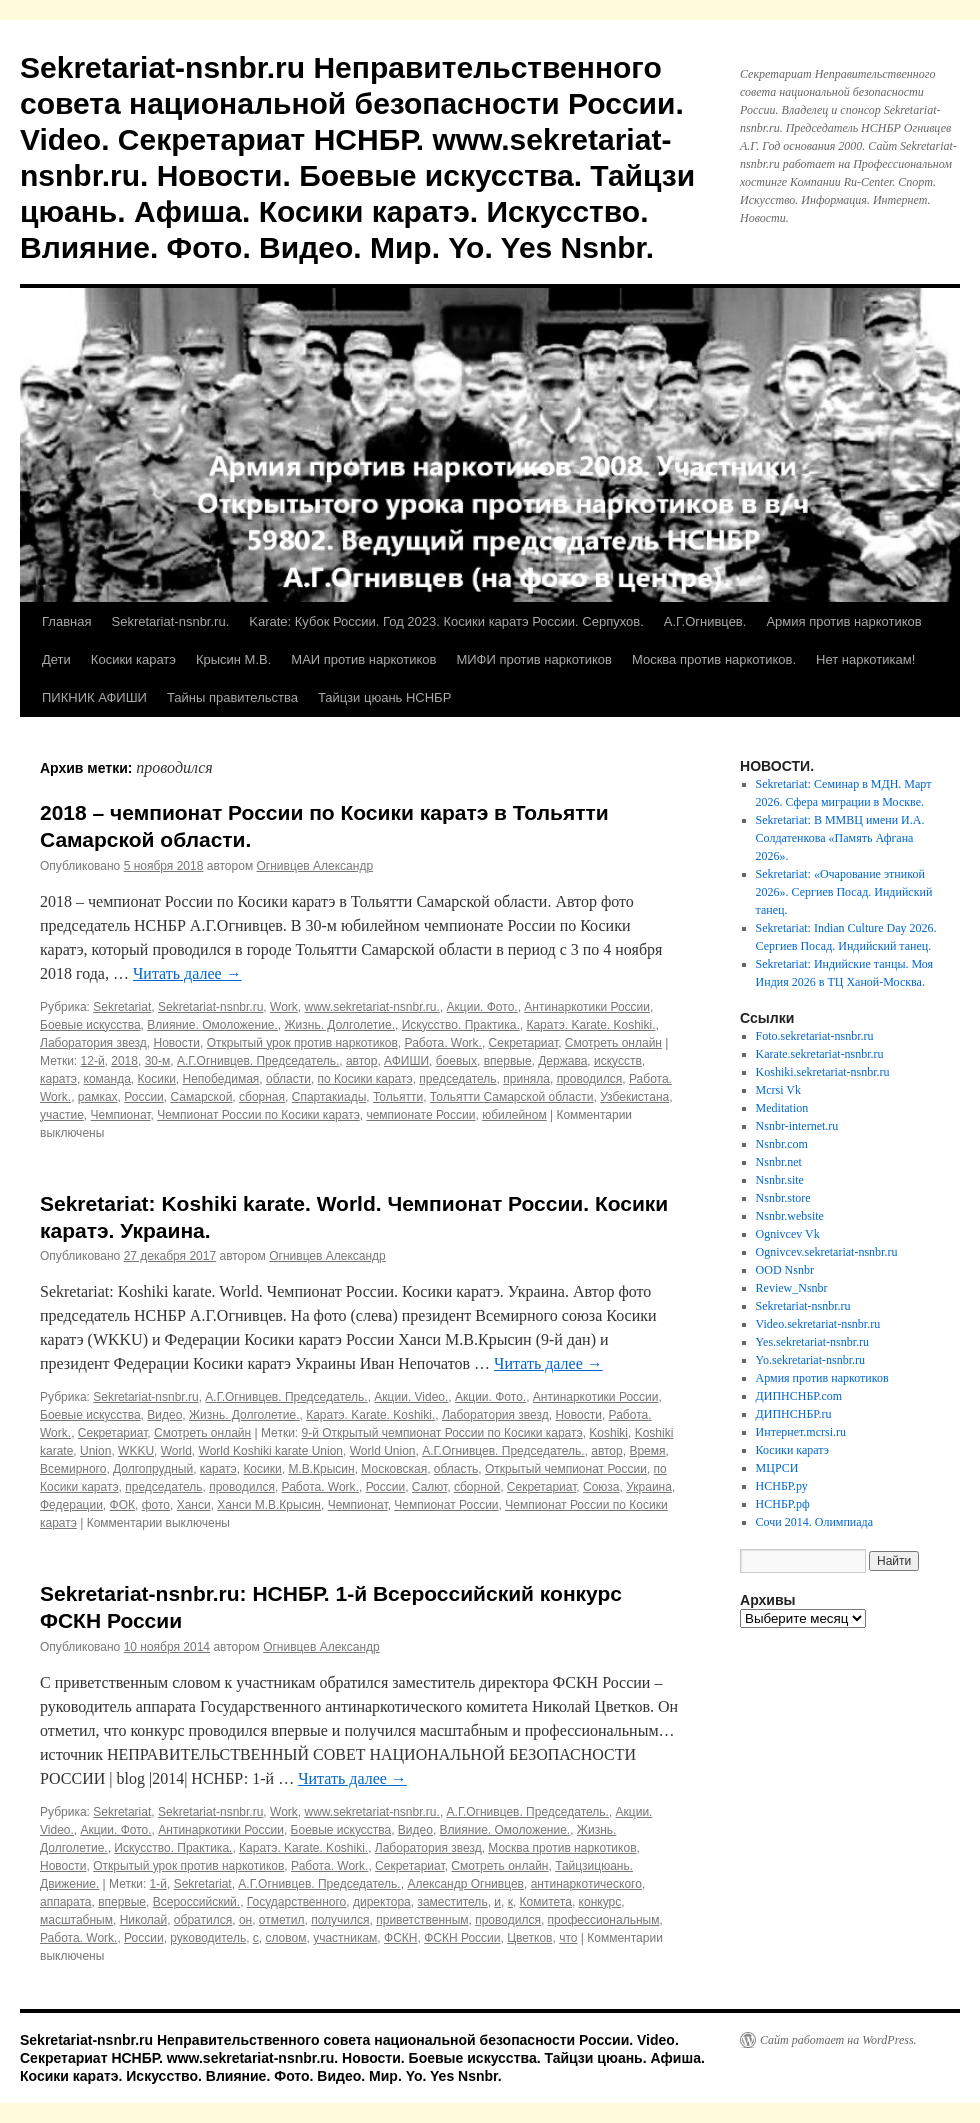 This screenshot has height=2123, width=980. I want to click on ПИКНИК АФИШИ, so click(94, 697).